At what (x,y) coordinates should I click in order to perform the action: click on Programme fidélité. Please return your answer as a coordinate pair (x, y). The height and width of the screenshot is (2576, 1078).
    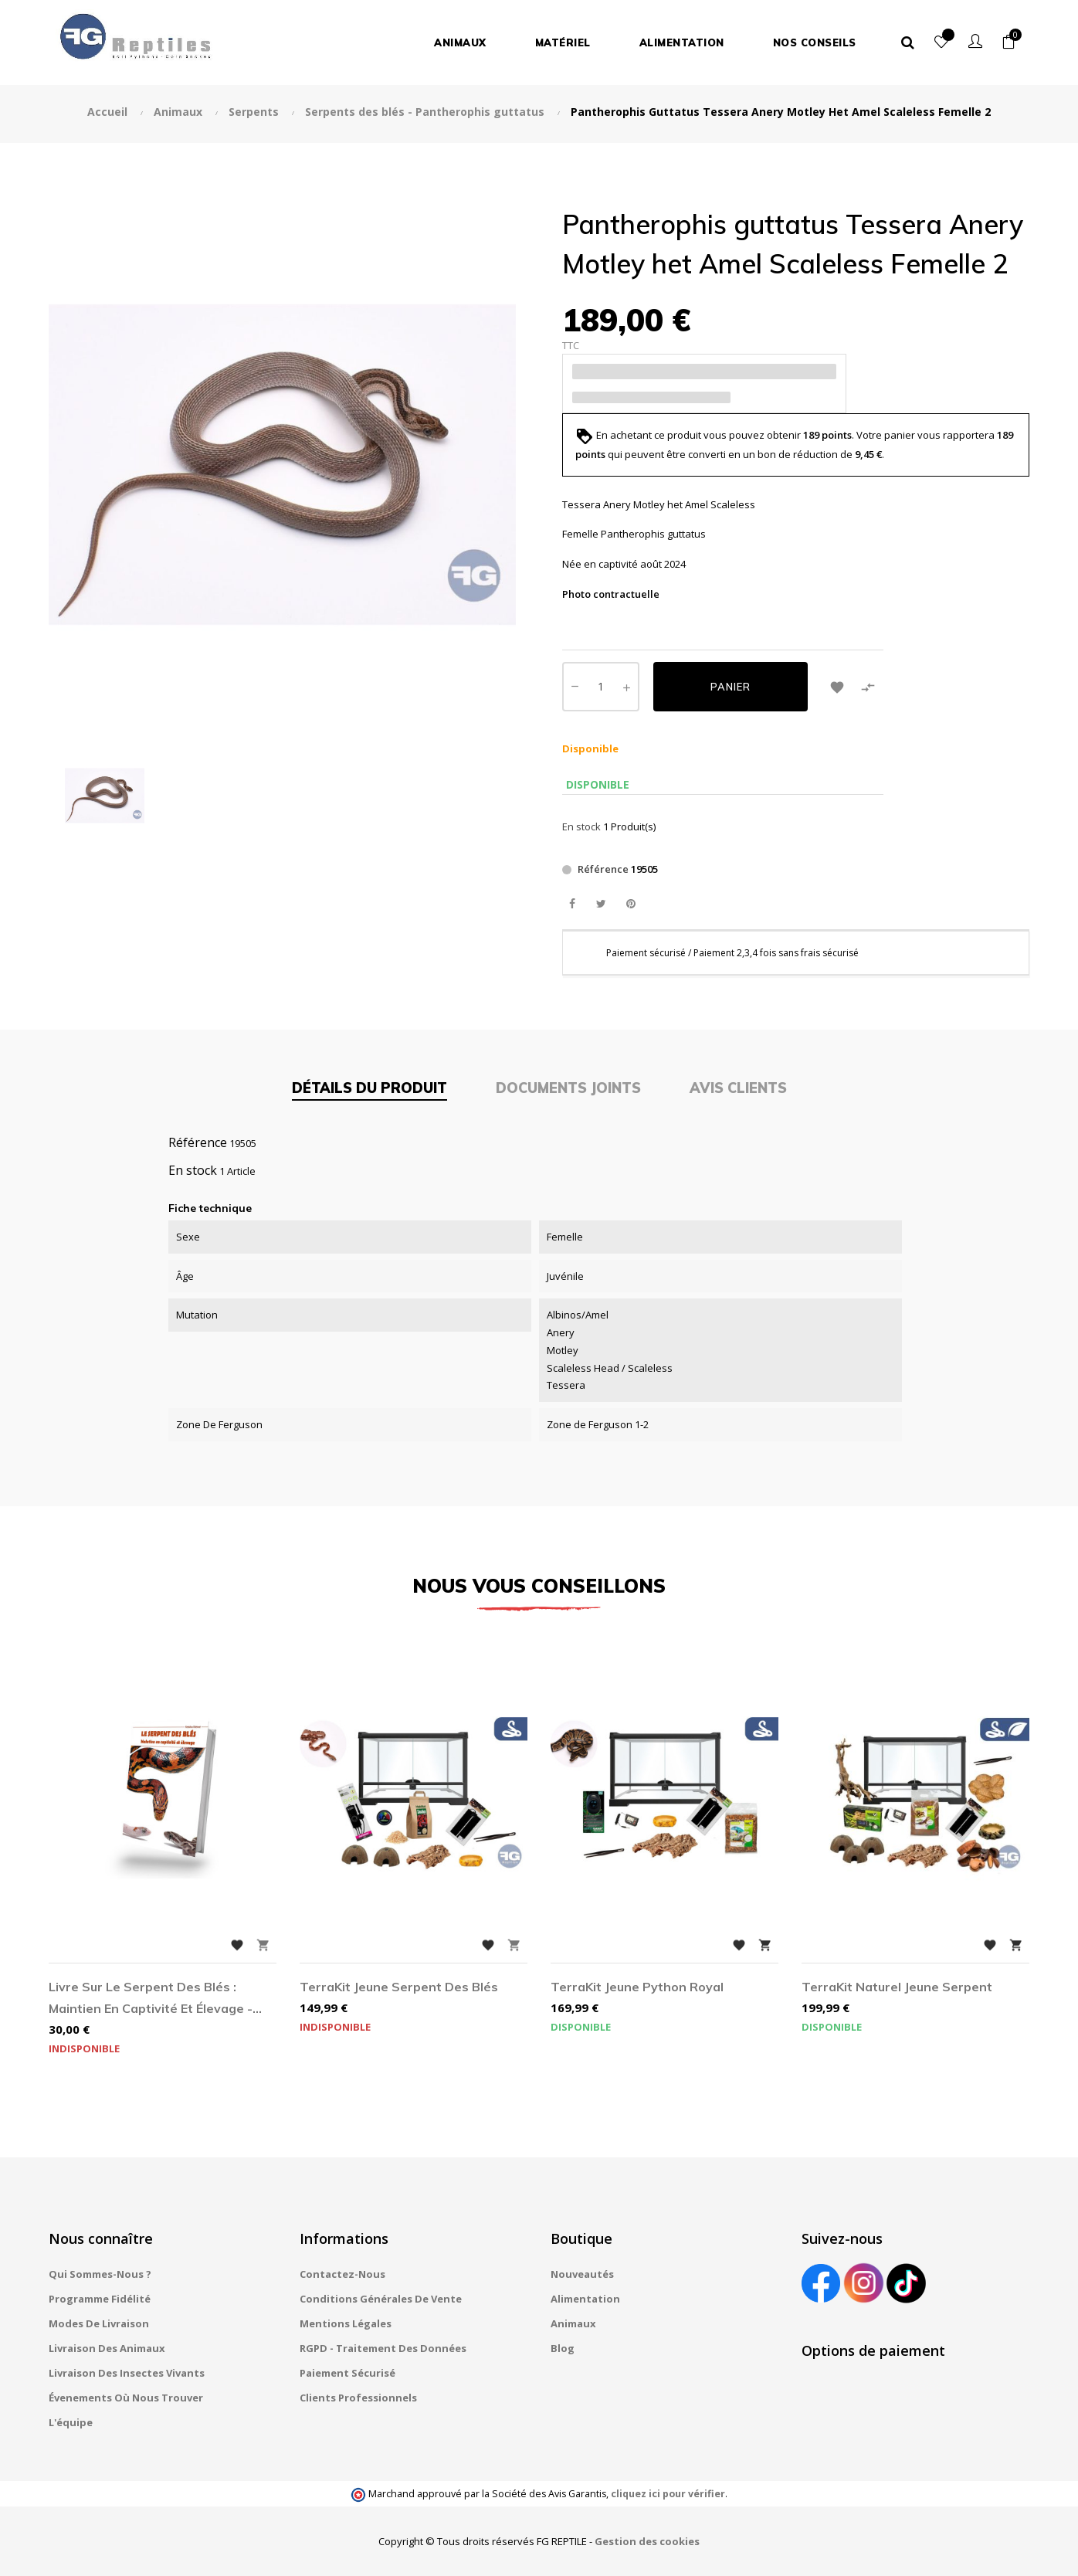
    Looking at the image, I should click on (100, 2299).